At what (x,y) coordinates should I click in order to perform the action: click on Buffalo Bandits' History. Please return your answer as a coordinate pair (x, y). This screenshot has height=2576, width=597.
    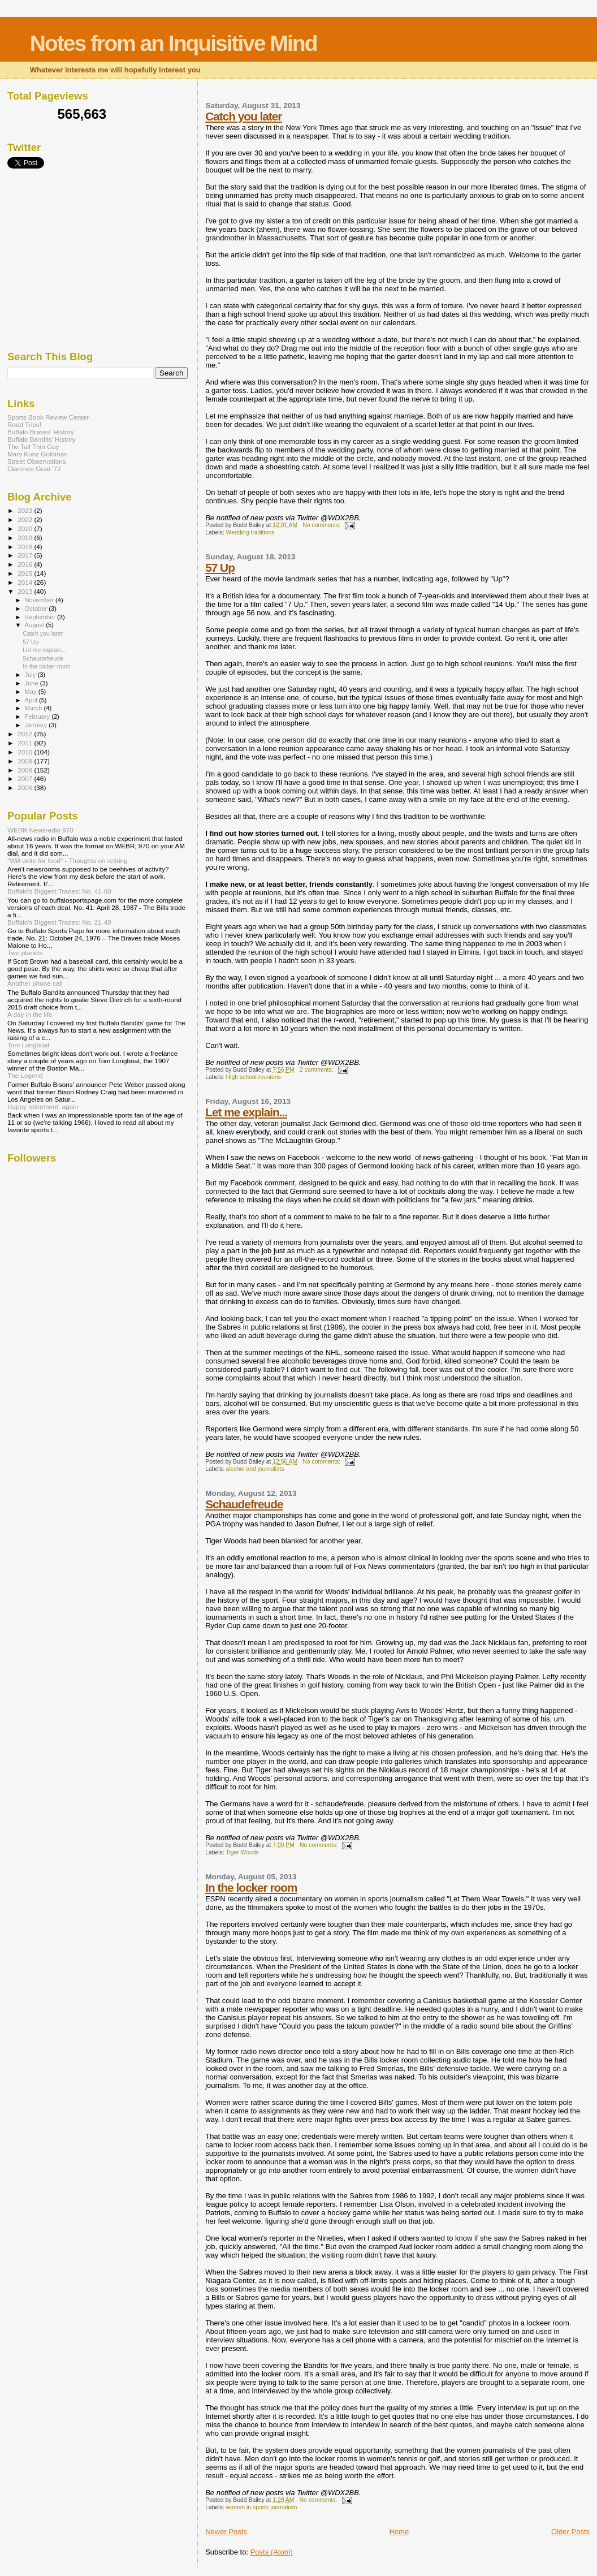
    Looking at the image, I should click on (41, 439).